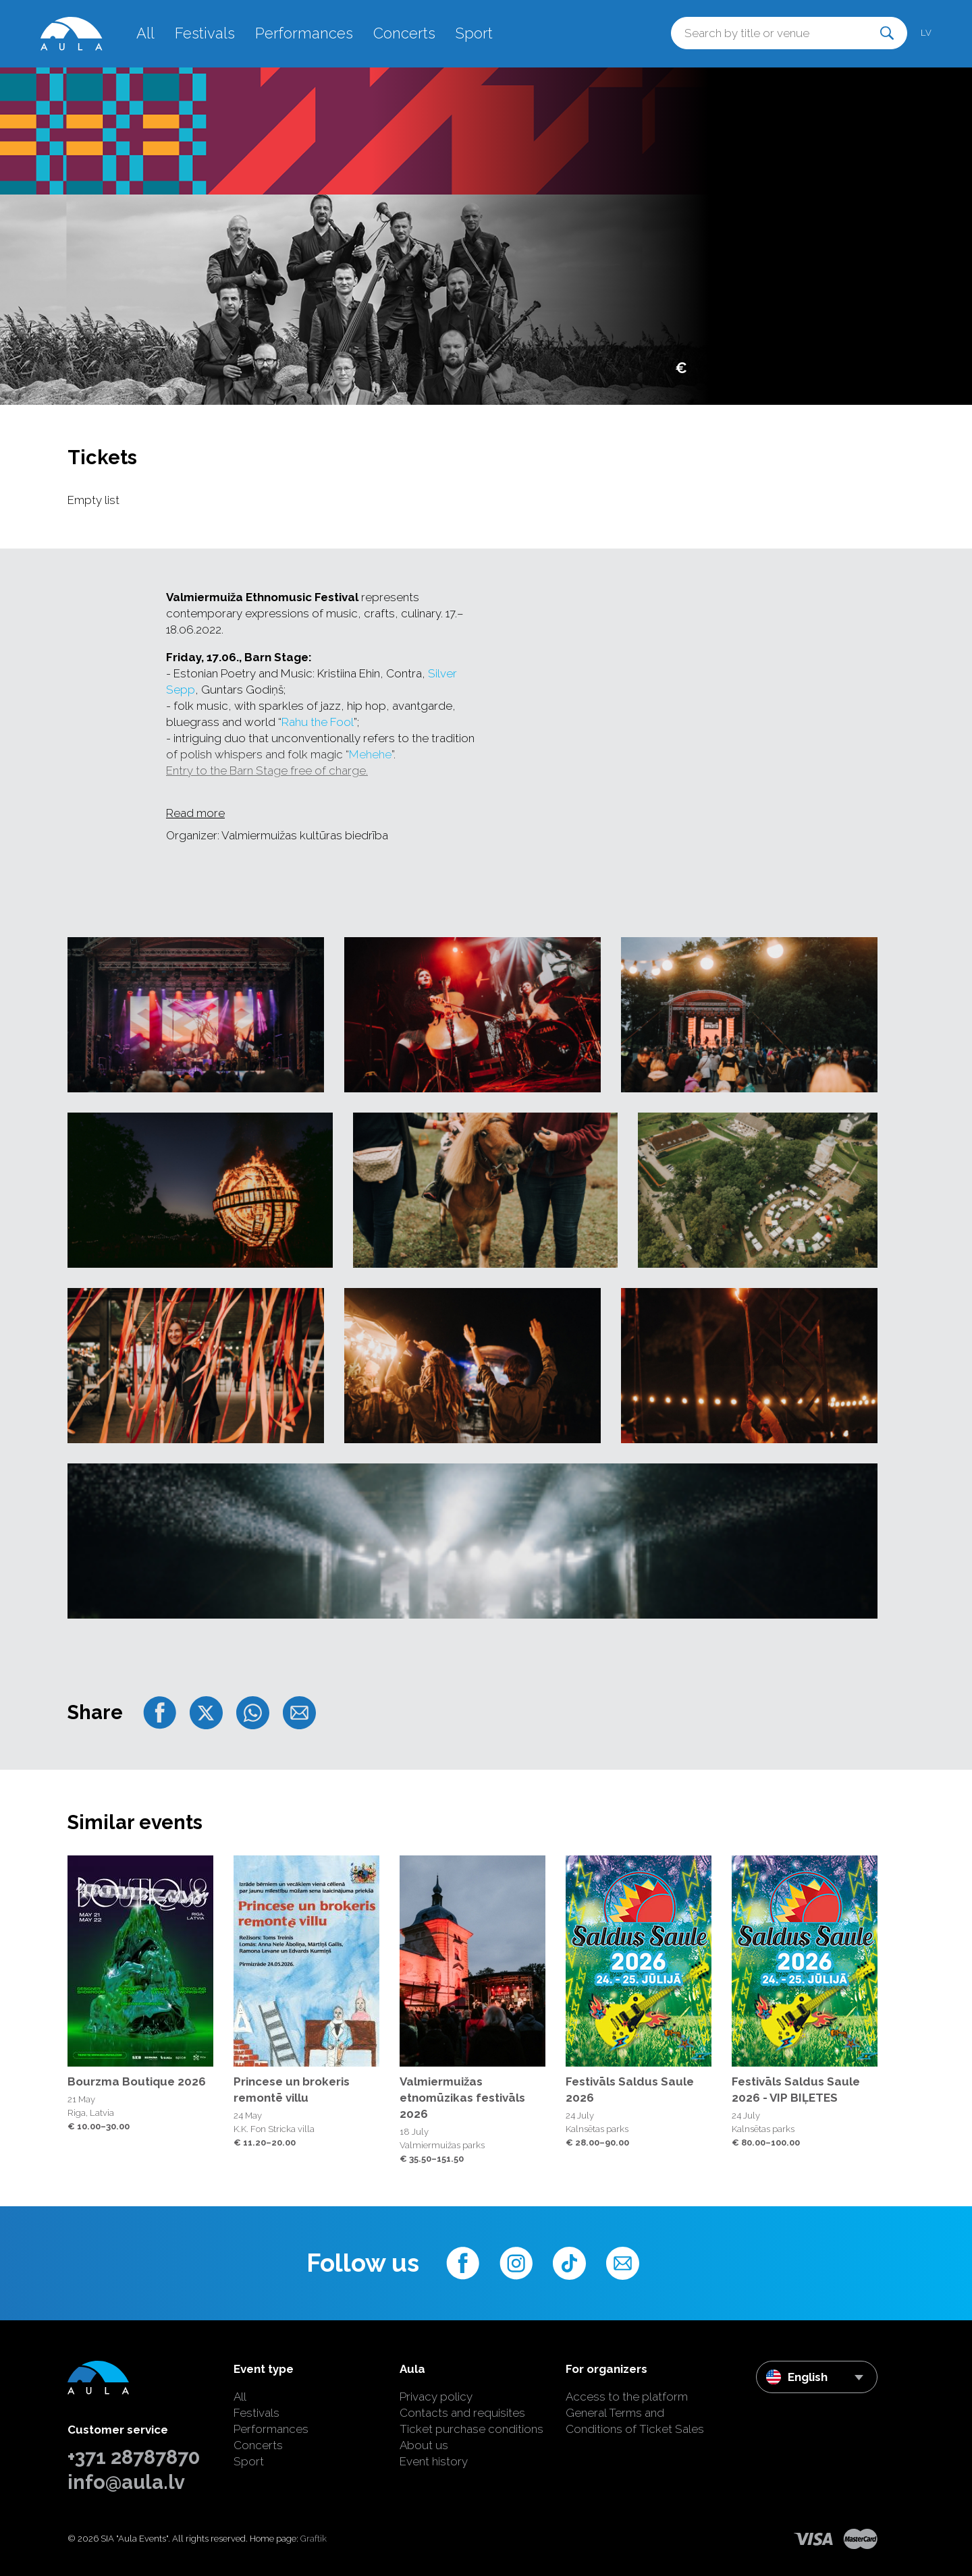 The image size is (972, 2576). What do you see at coordinates (195, 813) in the screenshot?
I see `Read more` at bounding box center [195, 813].